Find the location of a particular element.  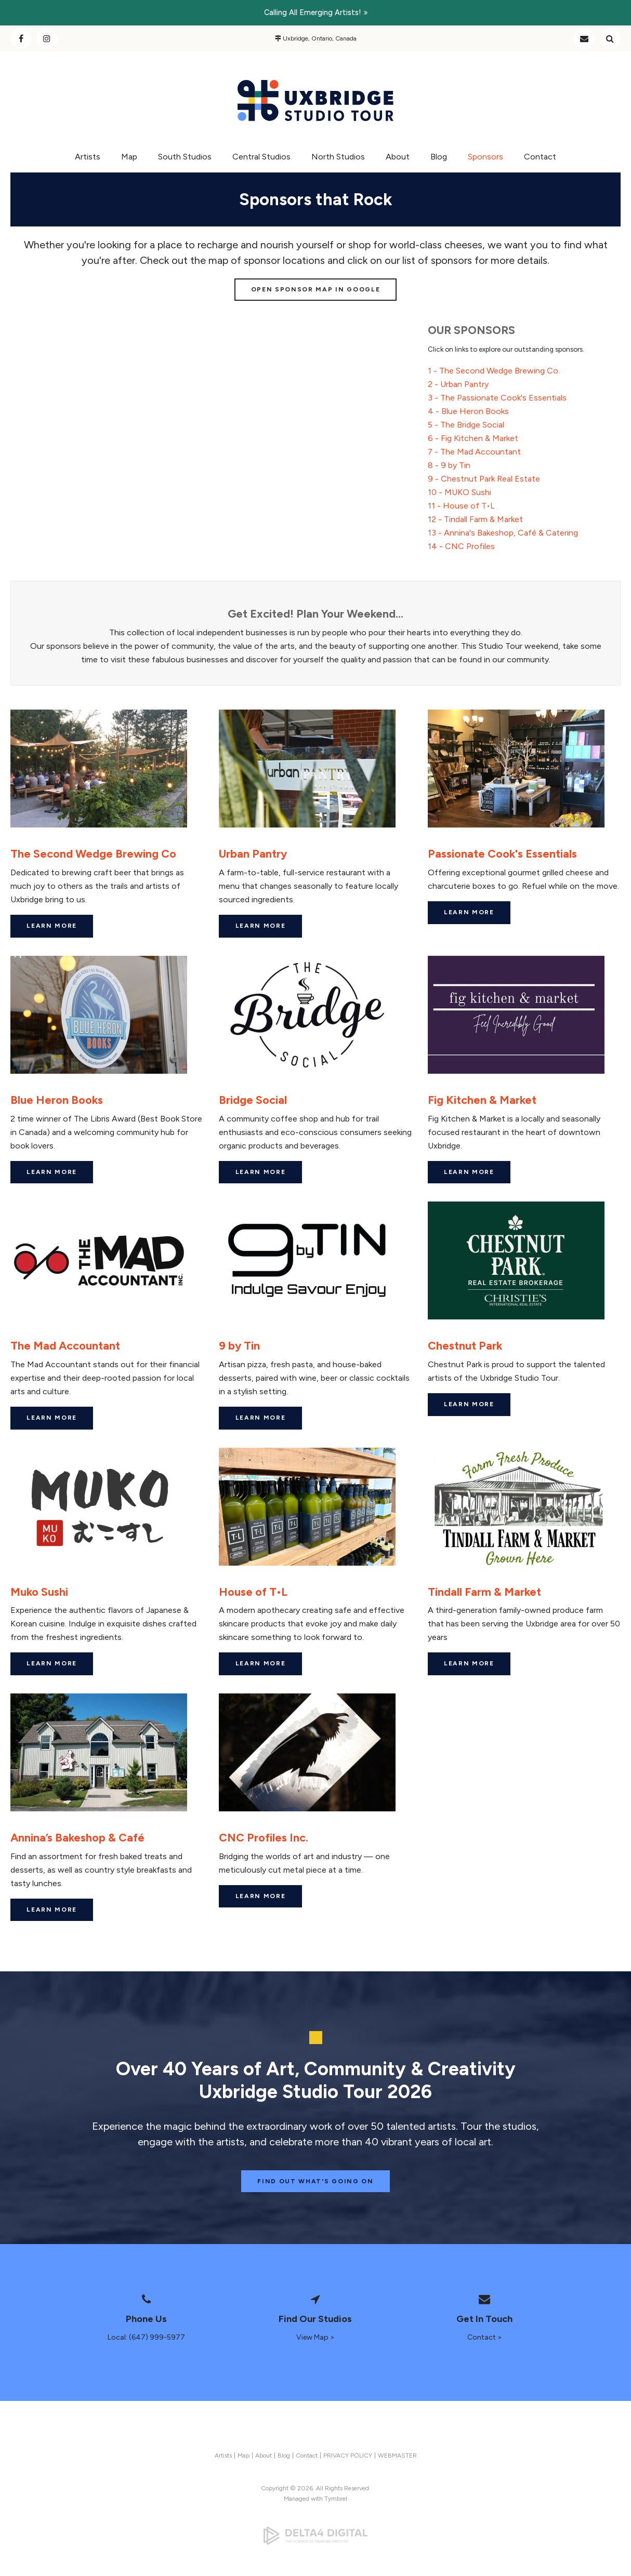

9 by Tin is located at coordinates (239, 1345).